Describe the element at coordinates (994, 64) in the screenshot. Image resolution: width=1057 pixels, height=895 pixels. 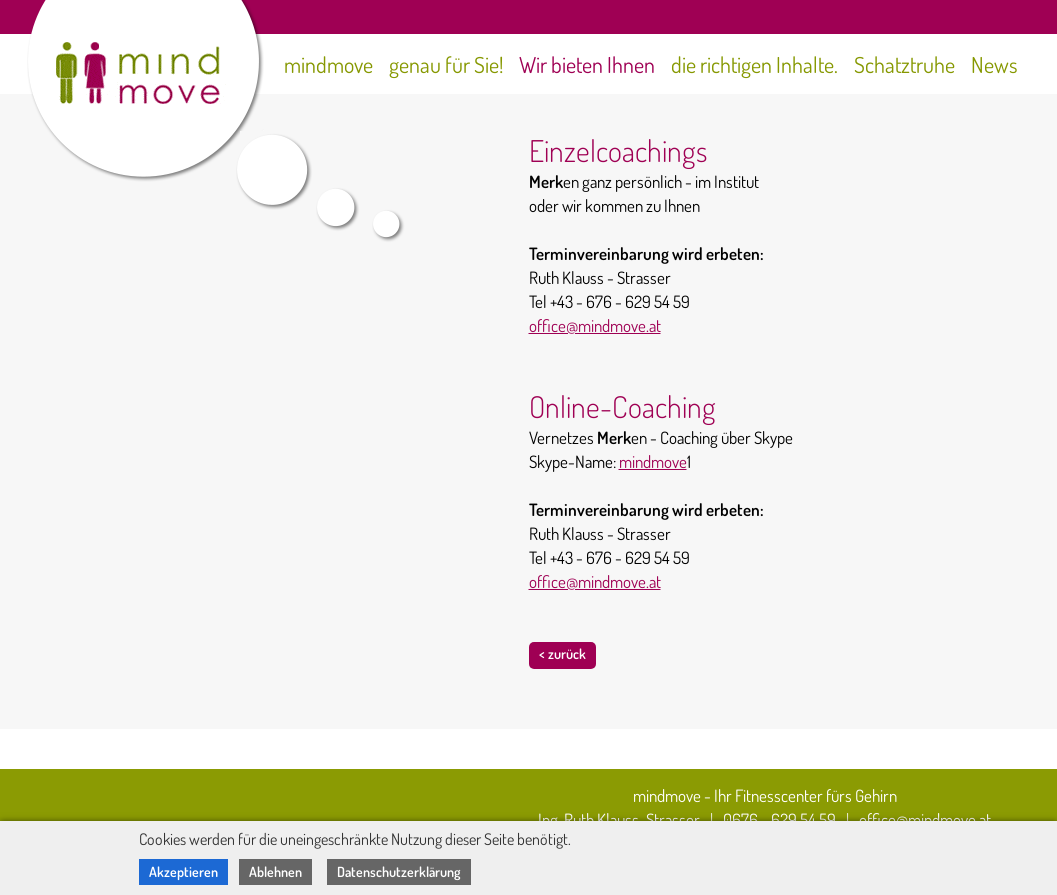
I see `News` at that location.